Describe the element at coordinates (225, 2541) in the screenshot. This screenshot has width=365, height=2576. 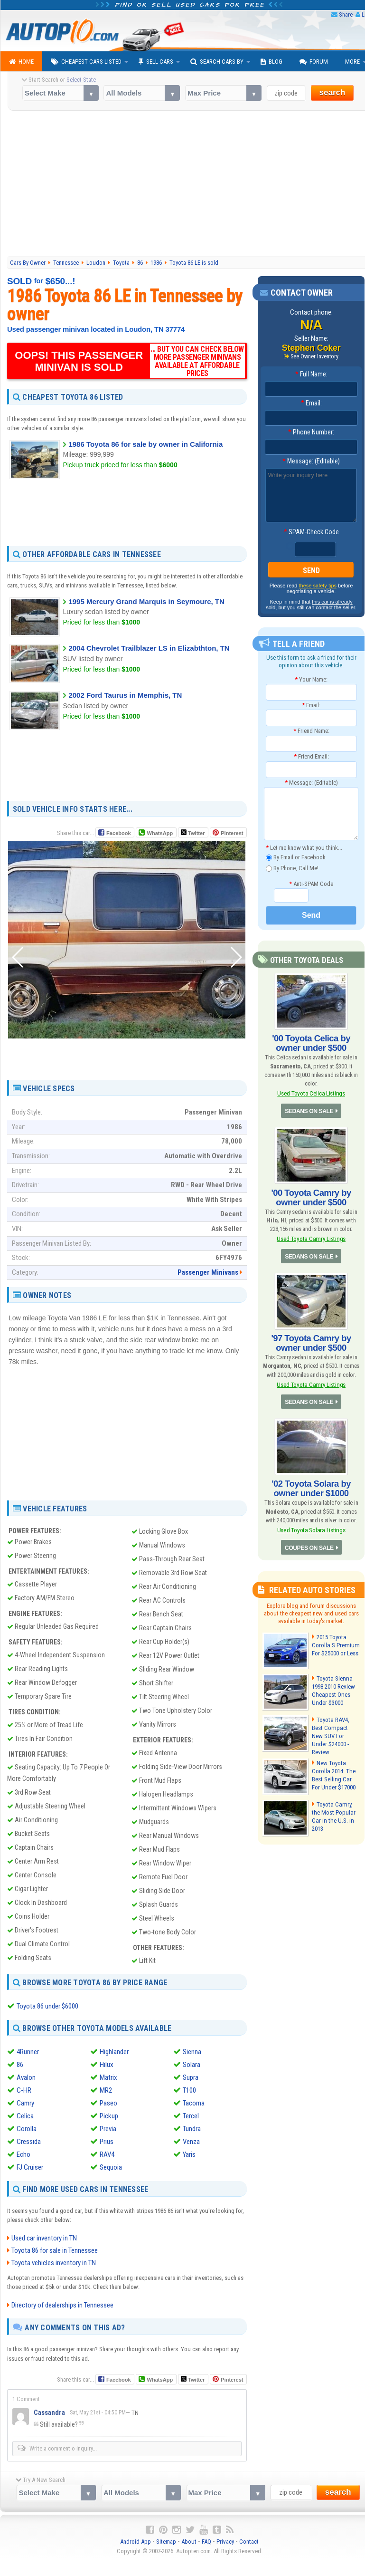
I see `Privacy` at that location.